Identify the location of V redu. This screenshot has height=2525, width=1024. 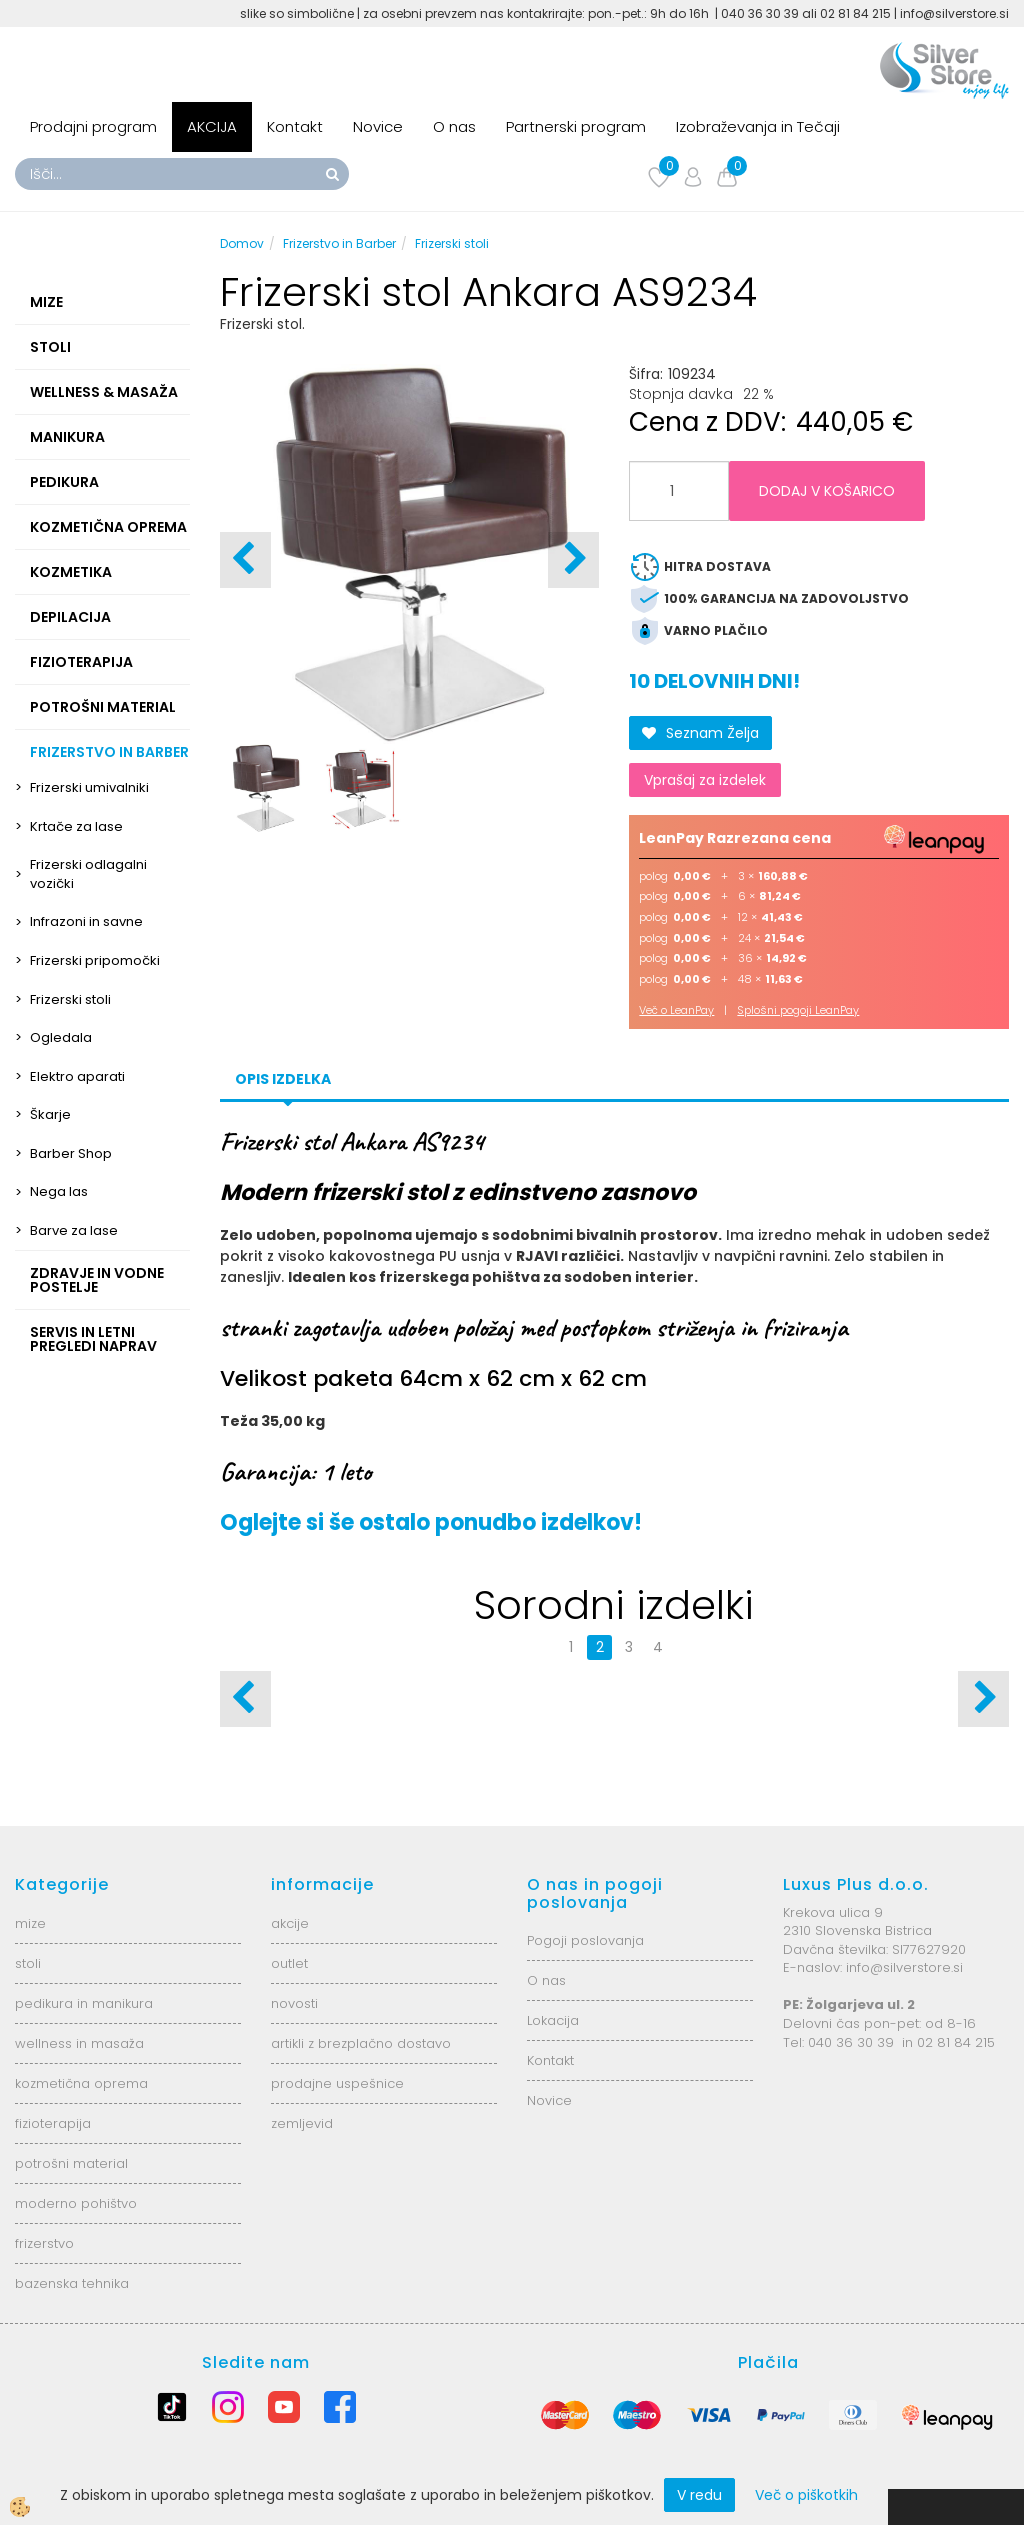
(699, 2495).